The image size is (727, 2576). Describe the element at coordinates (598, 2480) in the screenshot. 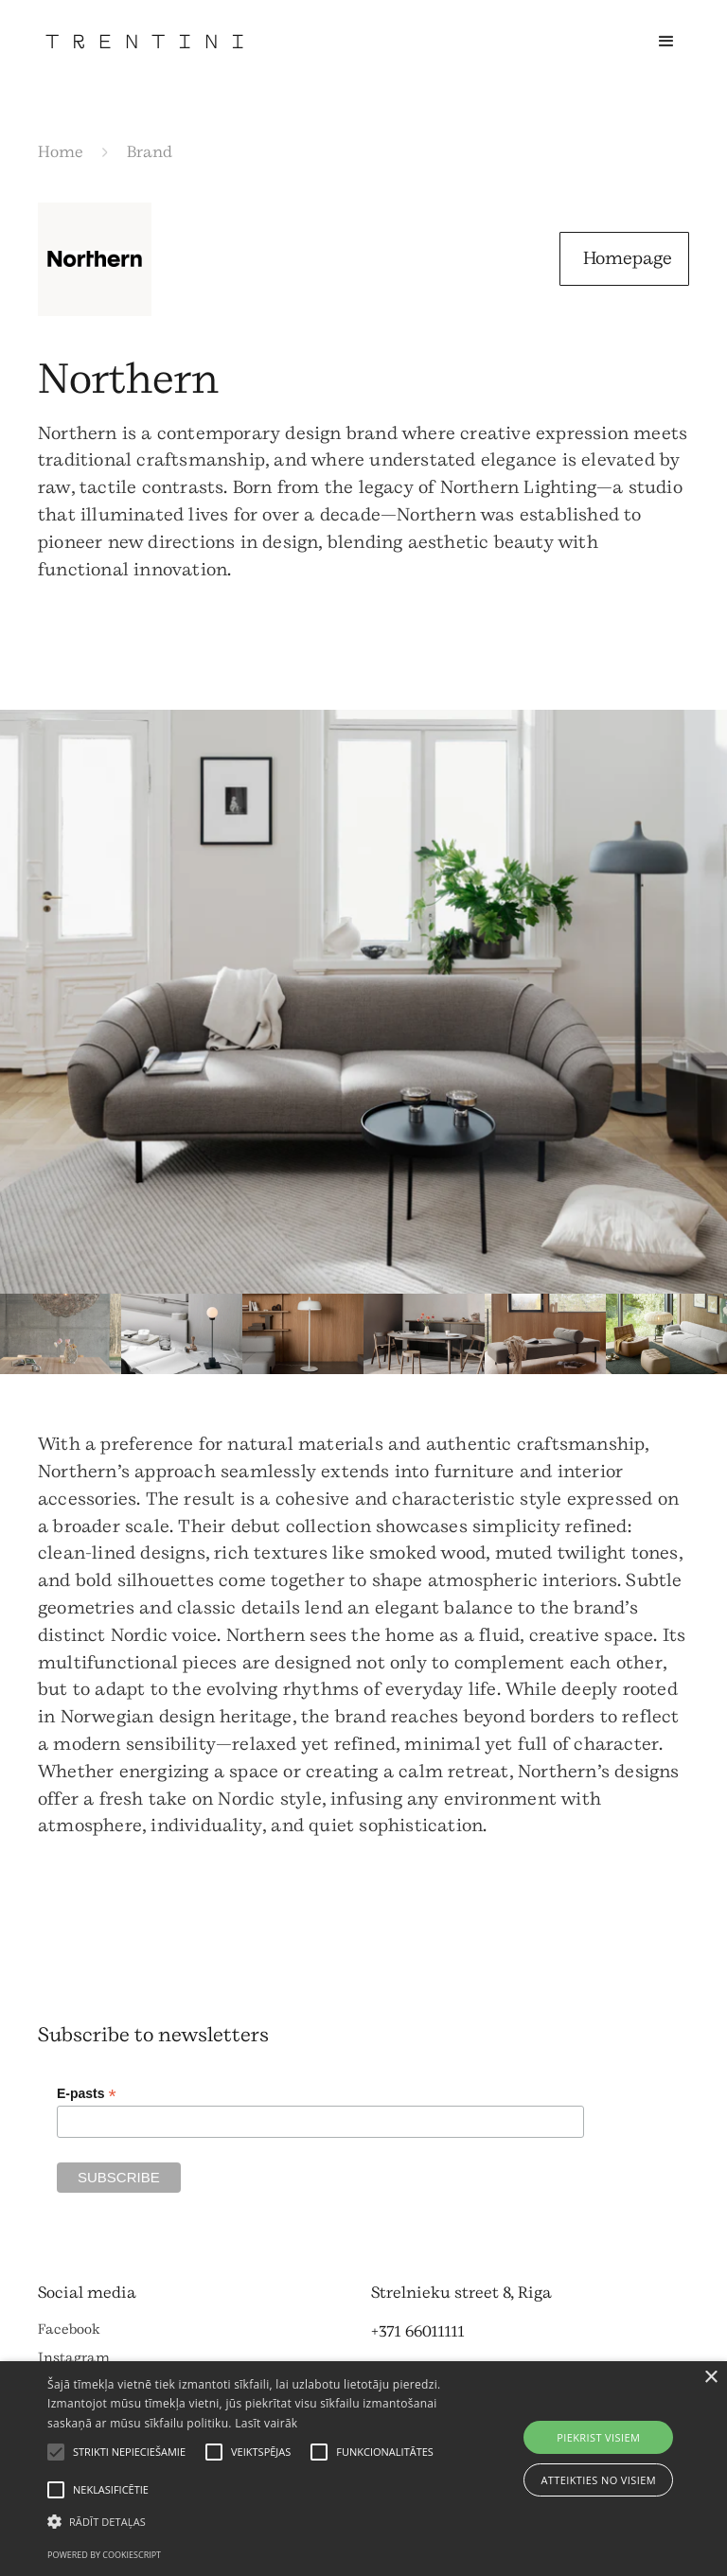

I see `Atteikties no visiem [button]` at that location.